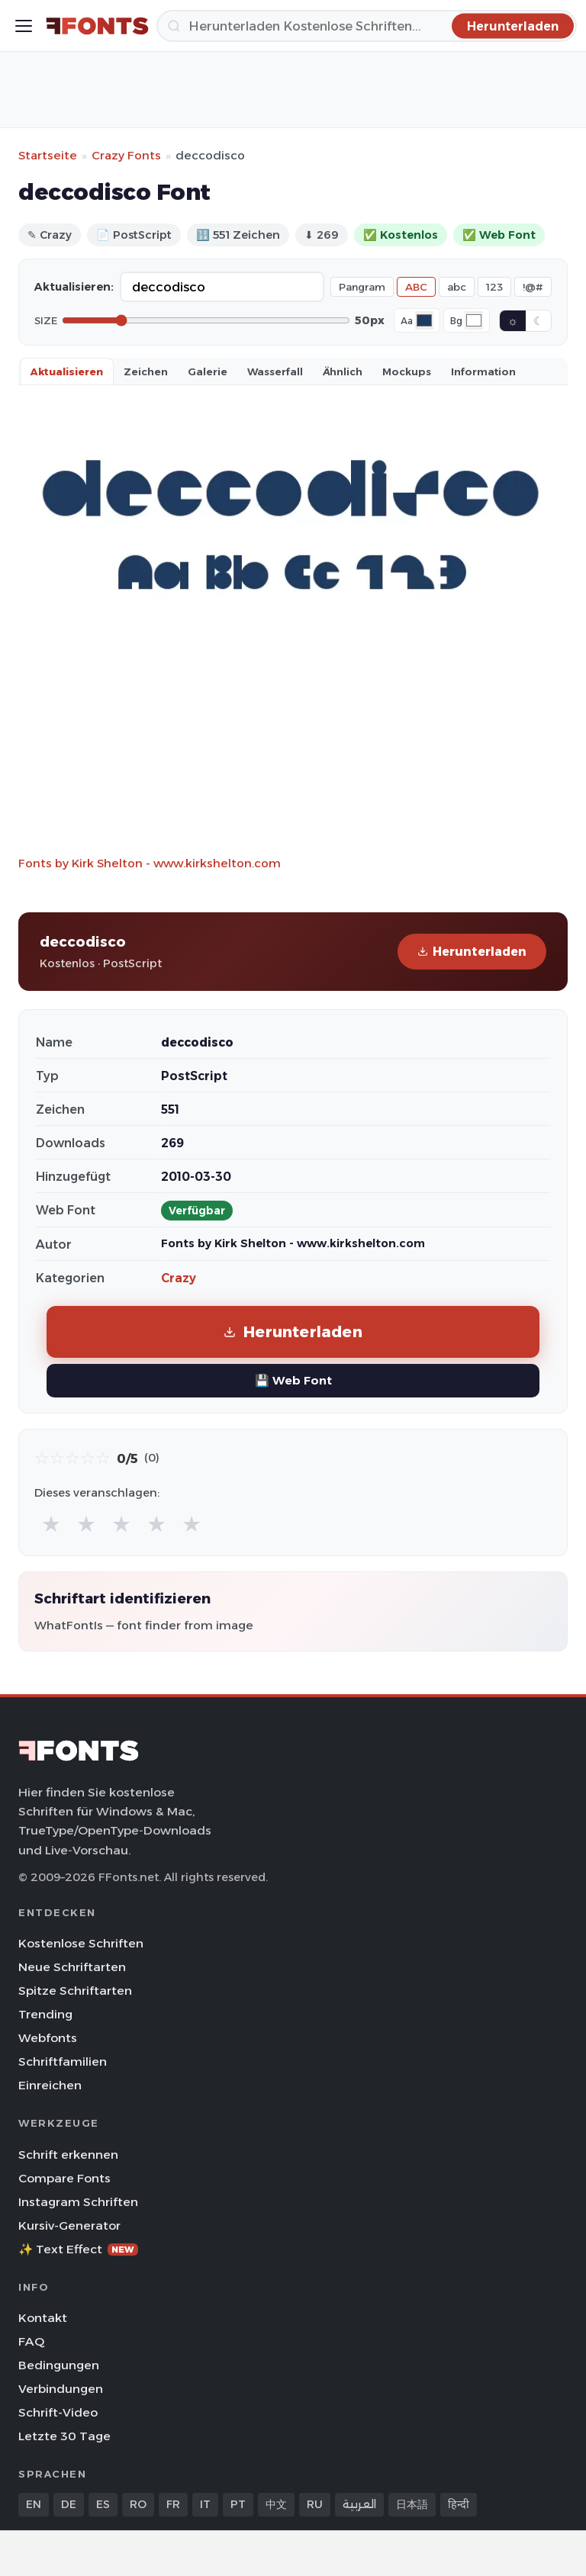  Describe the element at coordinates (72, 1967) in the screenshot. I see `Neue Schriftarten` at that location.